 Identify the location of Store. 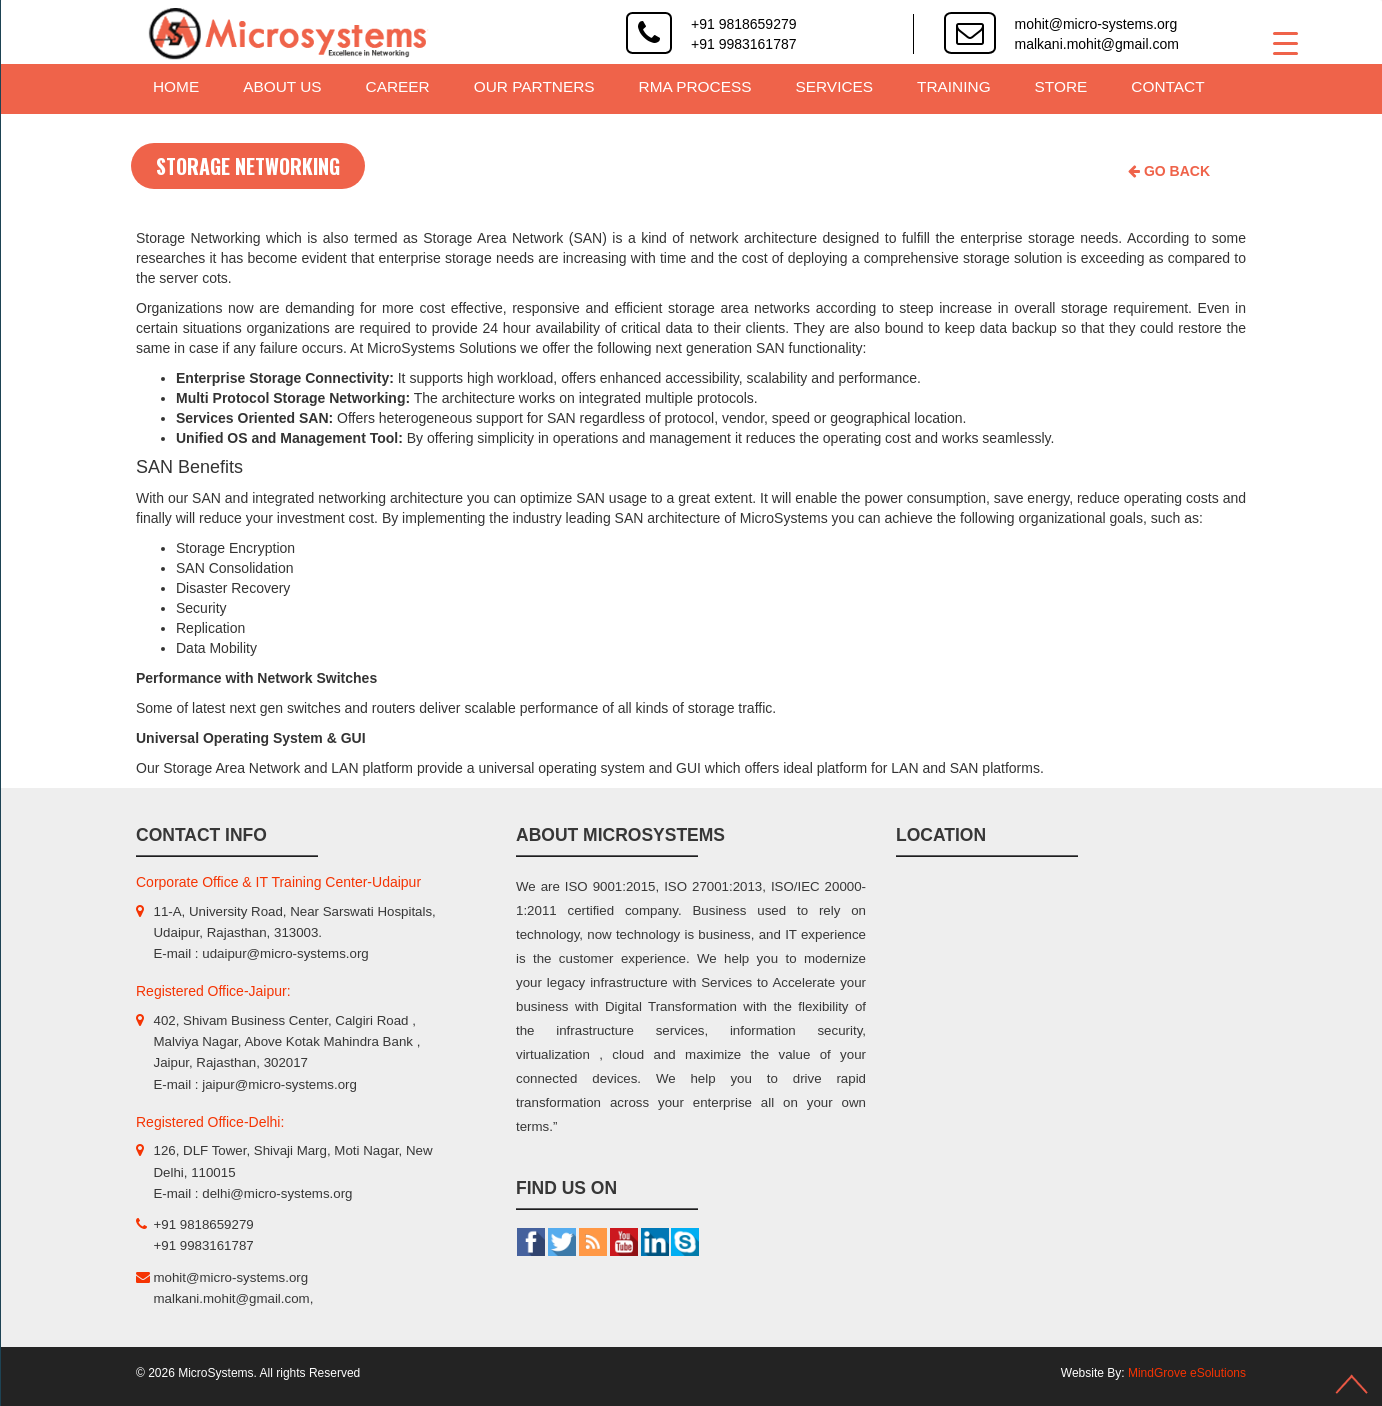
(1061, 86).